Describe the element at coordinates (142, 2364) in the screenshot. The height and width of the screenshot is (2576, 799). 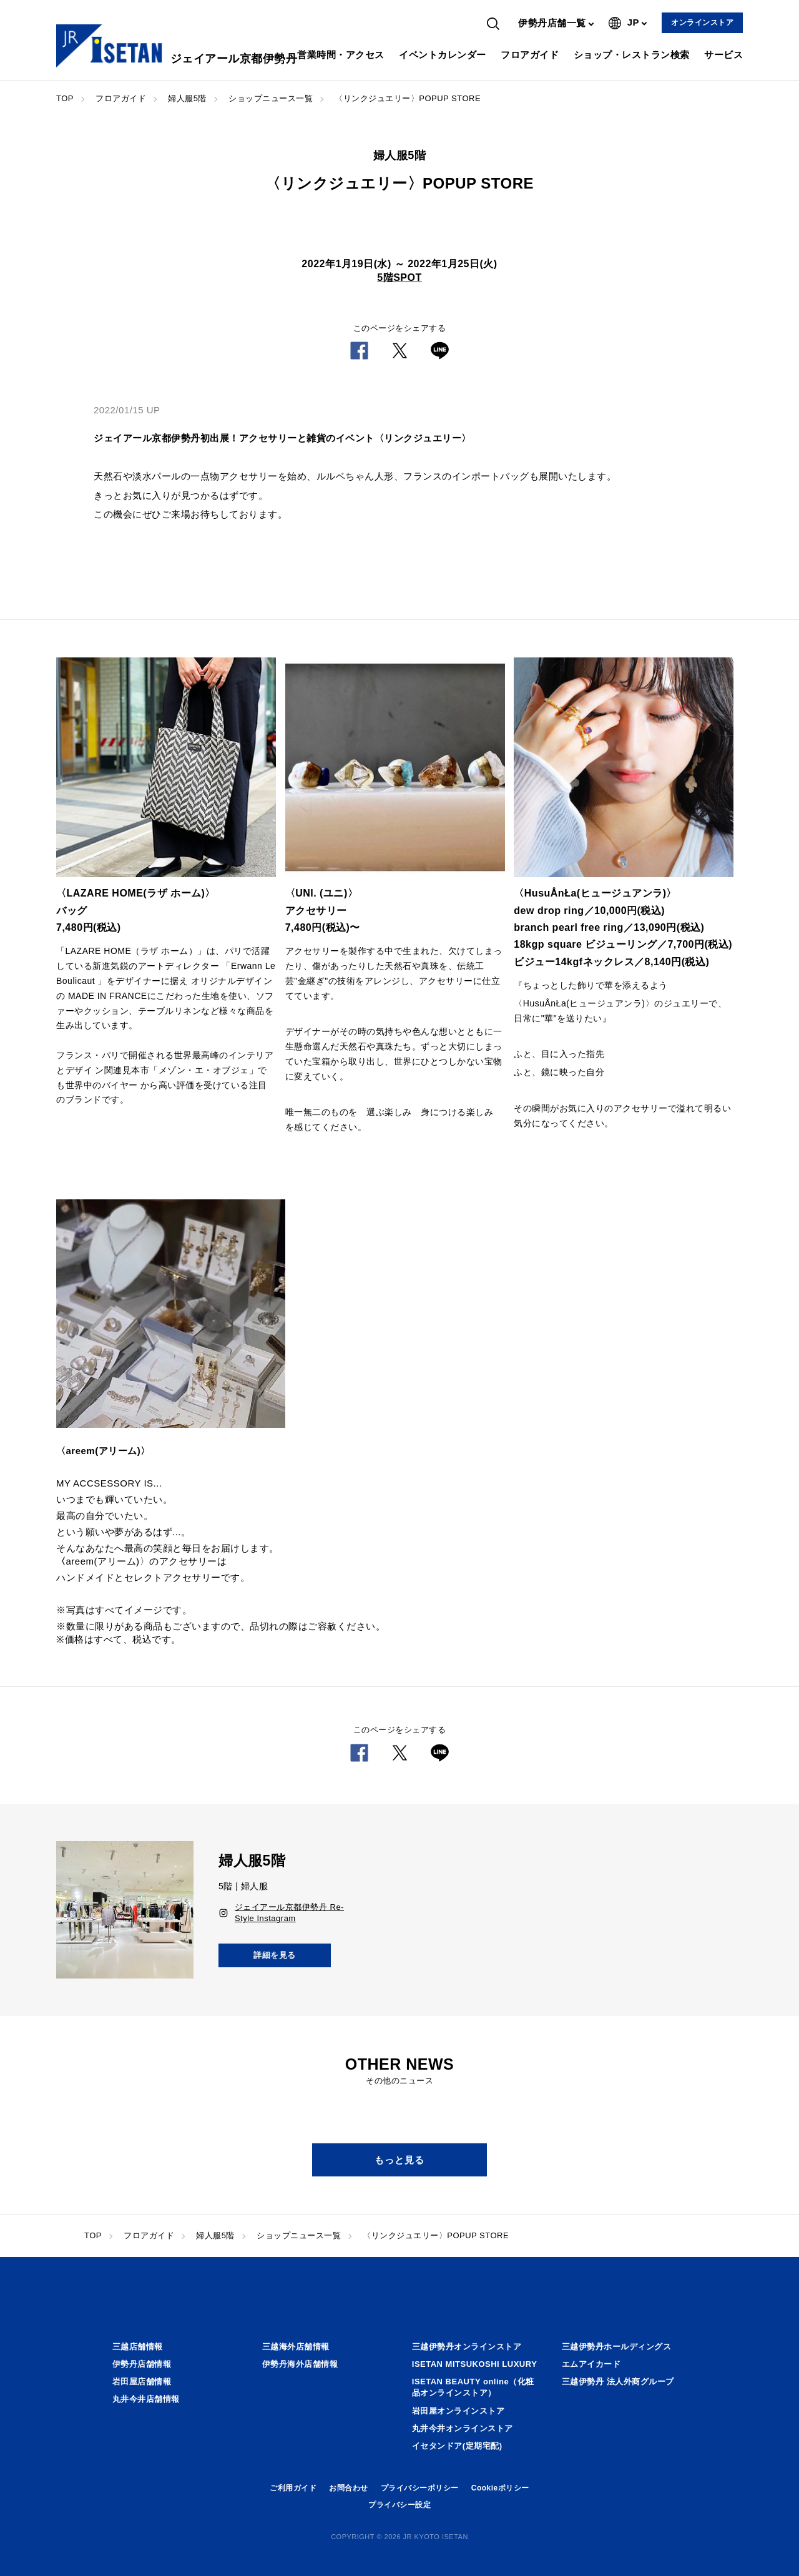
I see `伊勢丹店舗情報` at that location.